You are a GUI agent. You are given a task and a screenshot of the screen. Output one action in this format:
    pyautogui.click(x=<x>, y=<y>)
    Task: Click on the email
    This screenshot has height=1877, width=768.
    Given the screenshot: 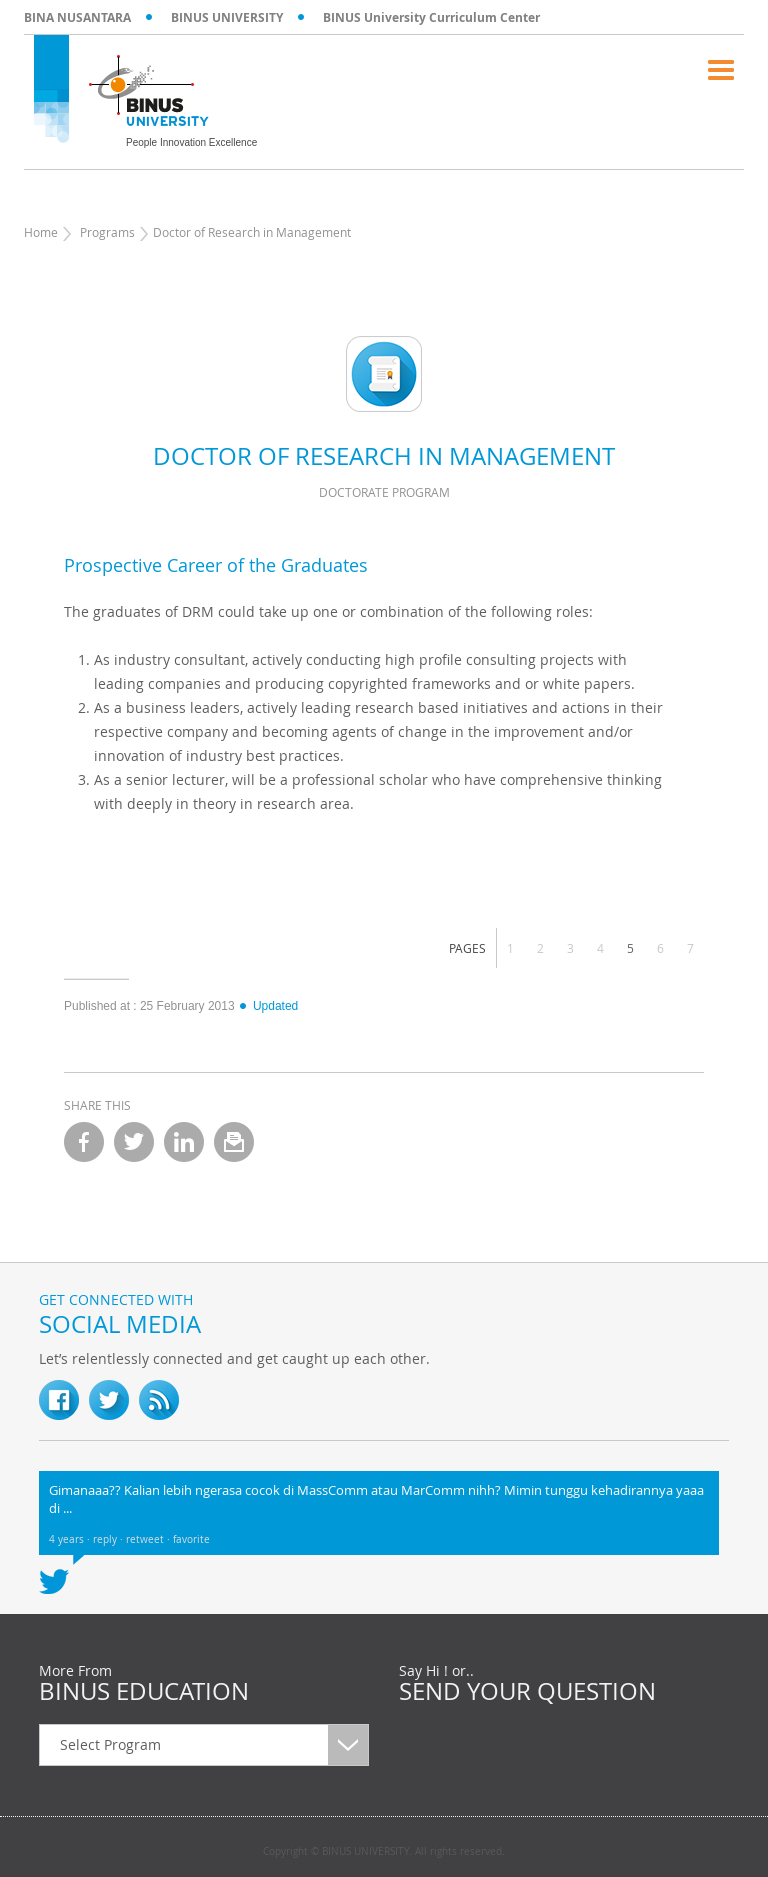 What is the action you would take?
    pyautogui.click(x=234, y=1142)
    